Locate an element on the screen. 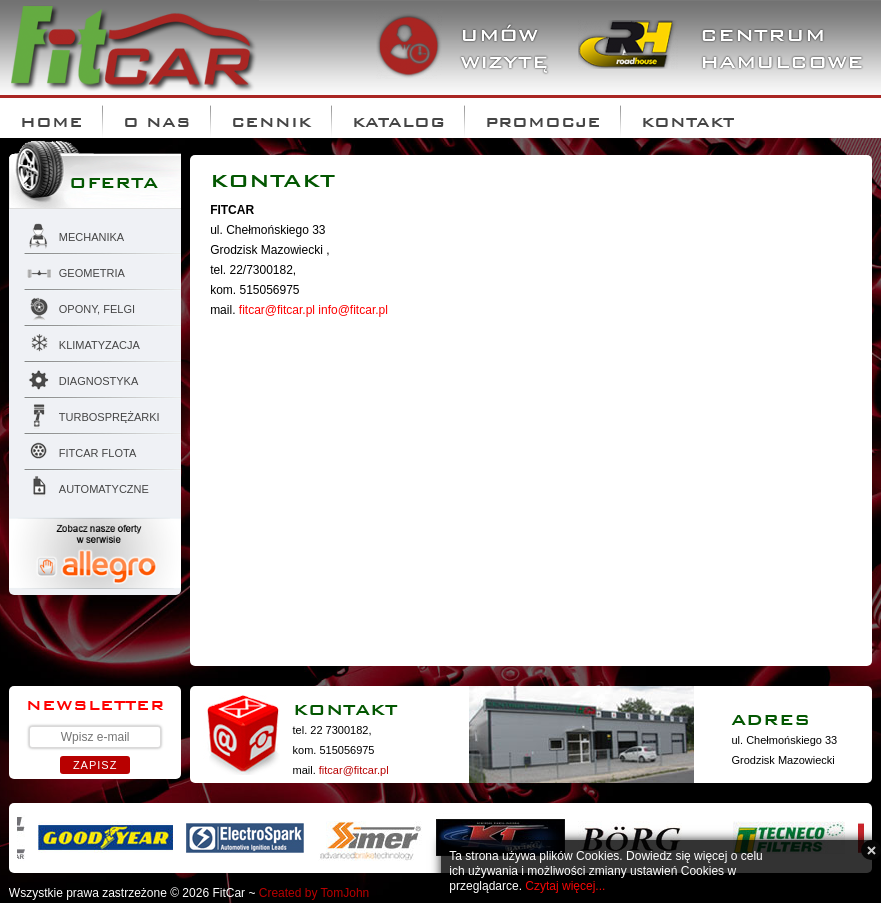 This screenshot has height=903, width=881. Klimatyzacja is located at coordinates (82, 342).